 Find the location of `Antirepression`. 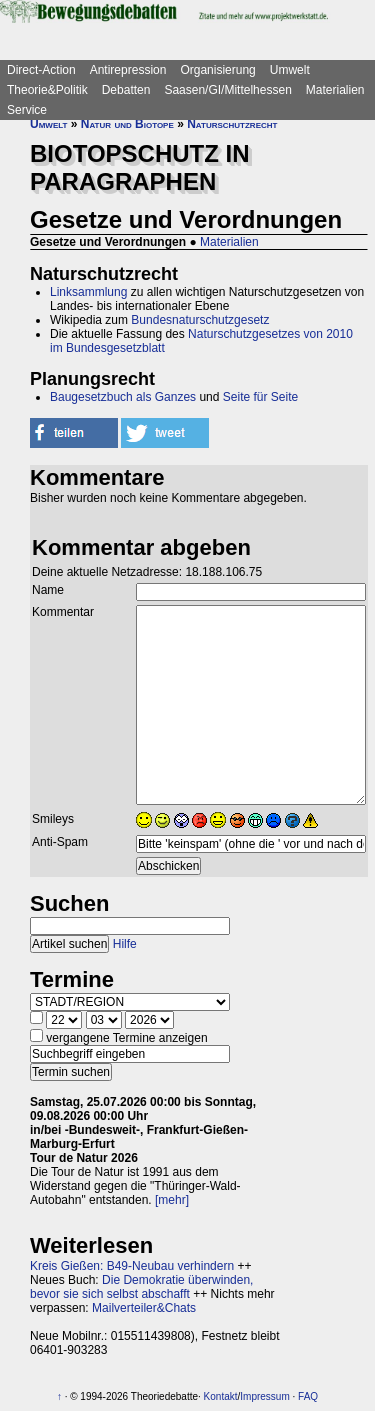

Antirepression is located at coordinates (128, 70).